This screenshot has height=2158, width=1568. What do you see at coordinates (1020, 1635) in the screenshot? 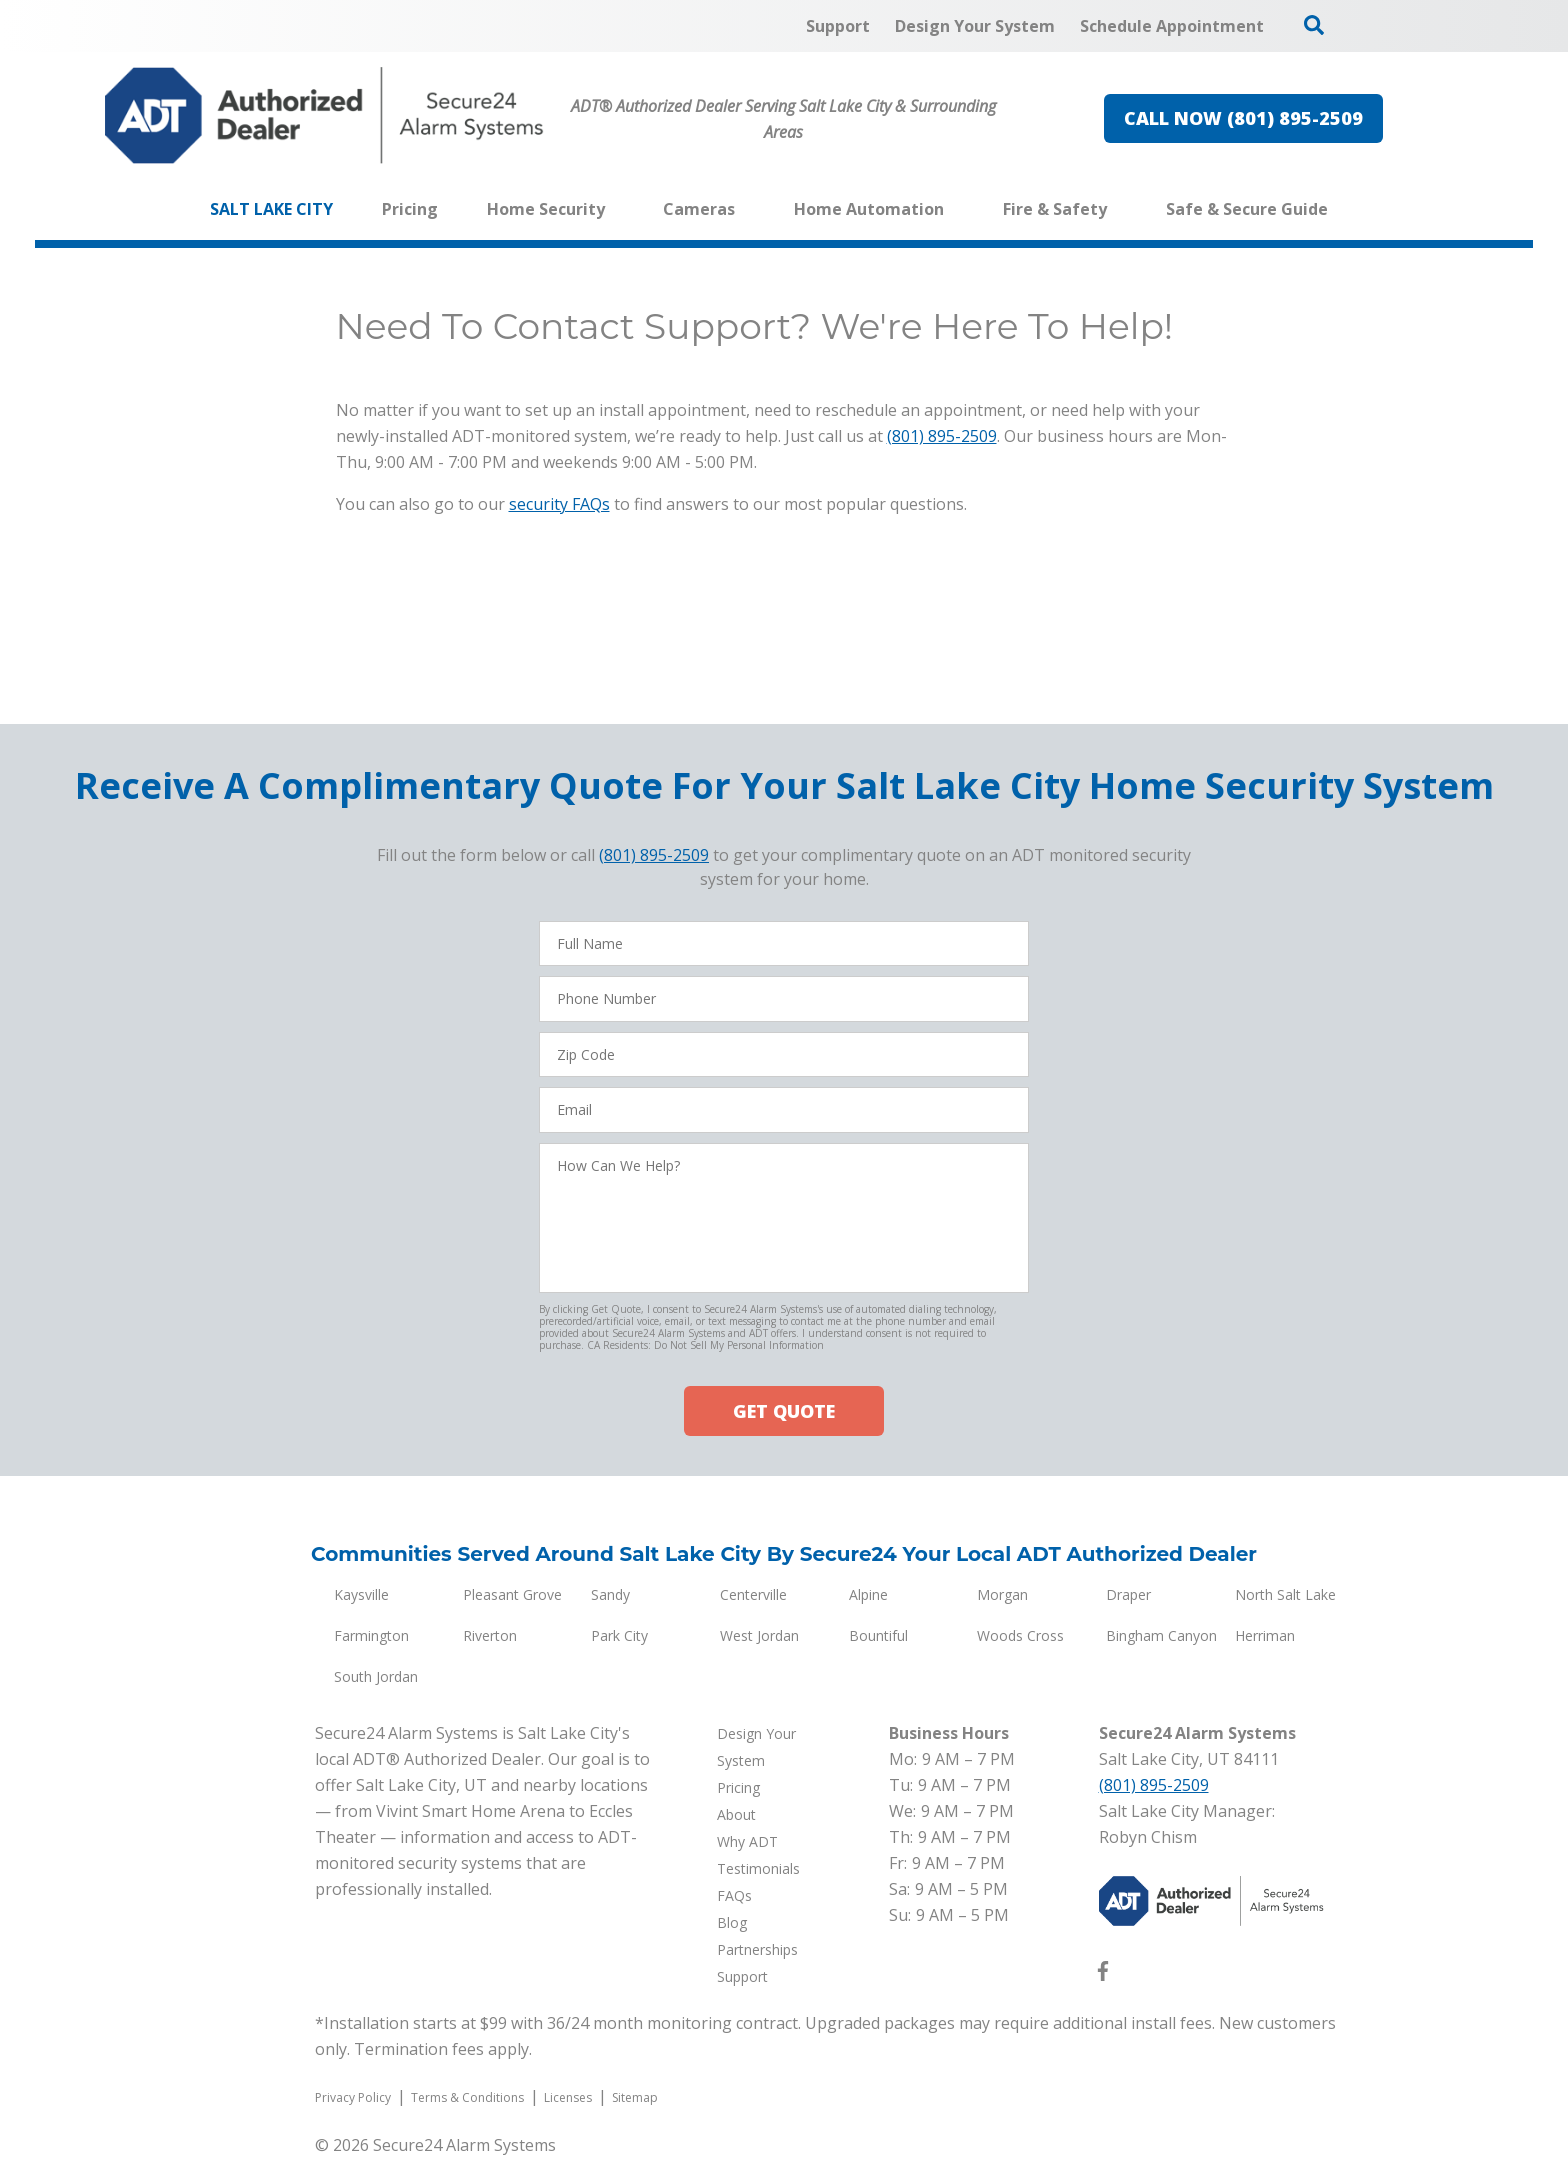
I see `Woods Cross` at bounding box center [1020, 1635].